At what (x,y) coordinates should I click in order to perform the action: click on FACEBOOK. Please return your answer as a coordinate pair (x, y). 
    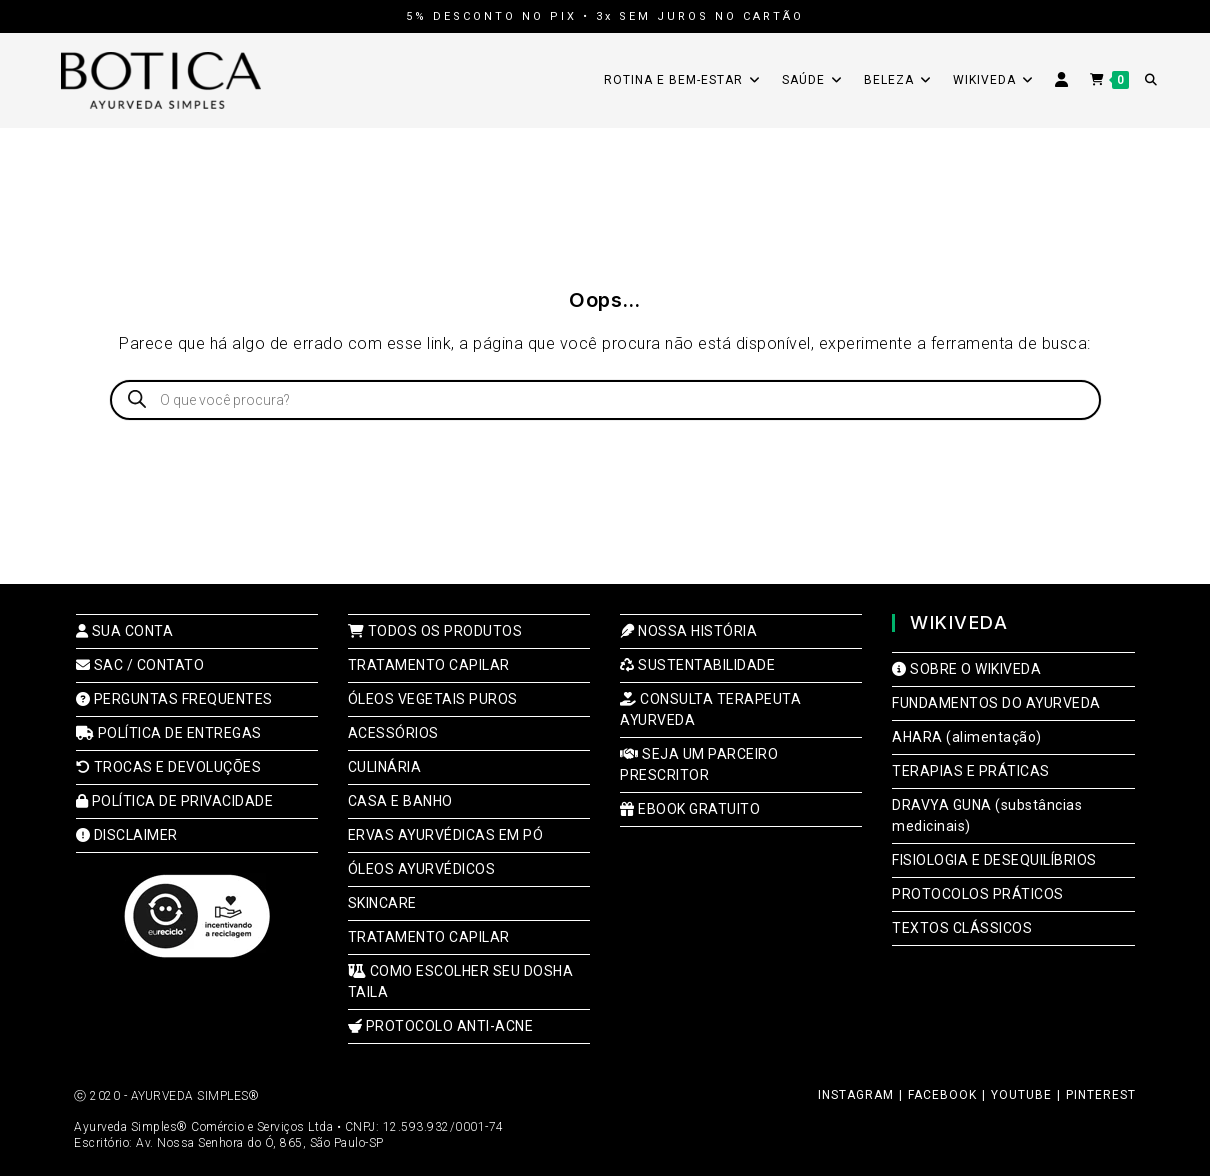
    Looking at the image, I should click on (942, 1095).